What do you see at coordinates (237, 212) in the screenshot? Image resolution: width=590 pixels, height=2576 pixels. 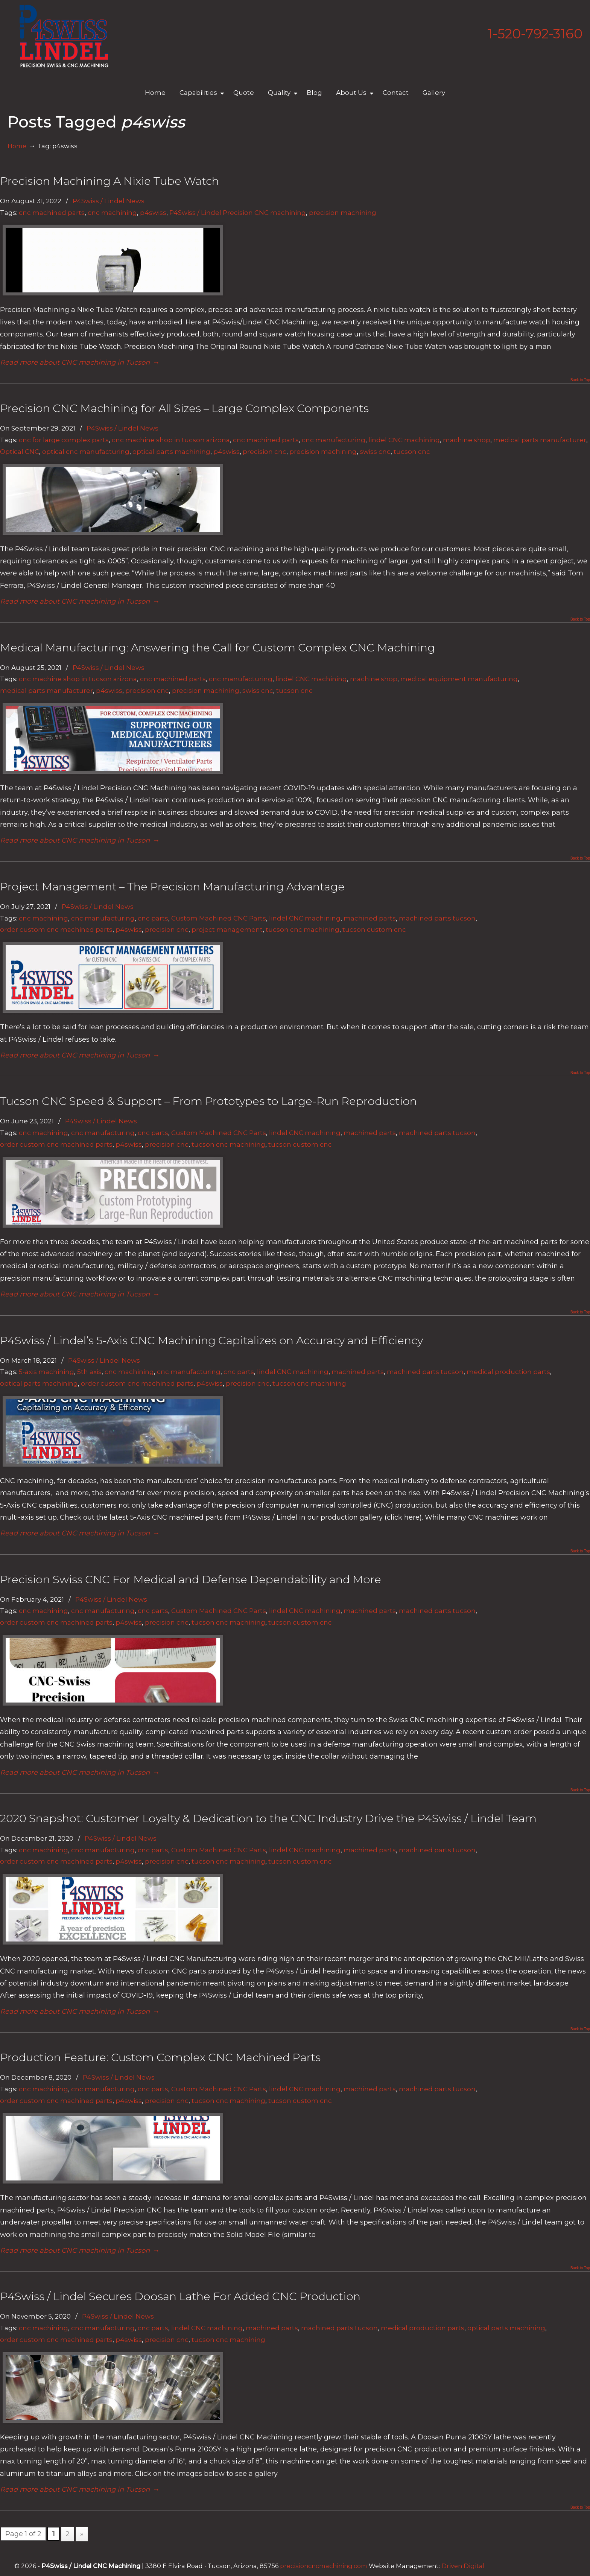 I see `P4Swiss / Lindel Precision CNC machining` at bounding box center [237, 212].